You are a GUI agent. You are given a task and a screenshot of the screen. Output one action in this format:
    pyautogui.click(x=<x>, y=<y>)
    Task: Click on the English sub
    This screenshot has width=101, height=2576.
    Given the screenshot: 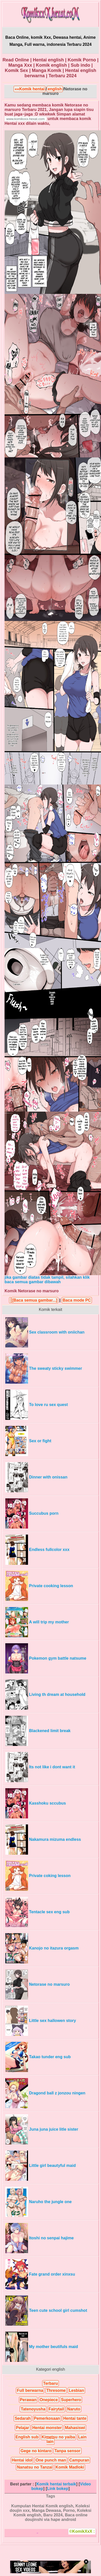 What is the action you would take?
    pyautogui.click(x=27, y=2437)
    